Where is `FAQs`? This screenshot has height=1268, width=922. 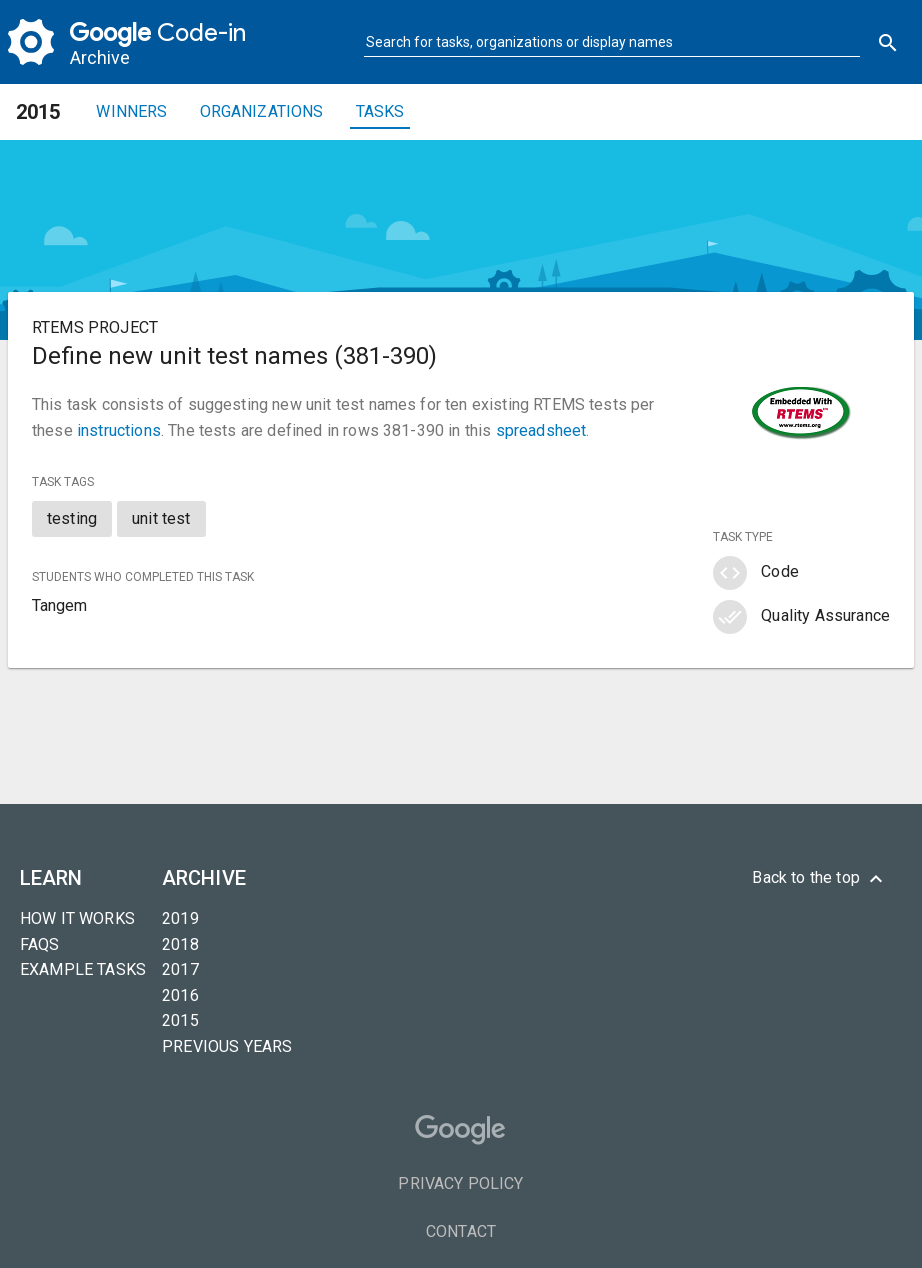 FAQs is located at coordinates (40, 944).